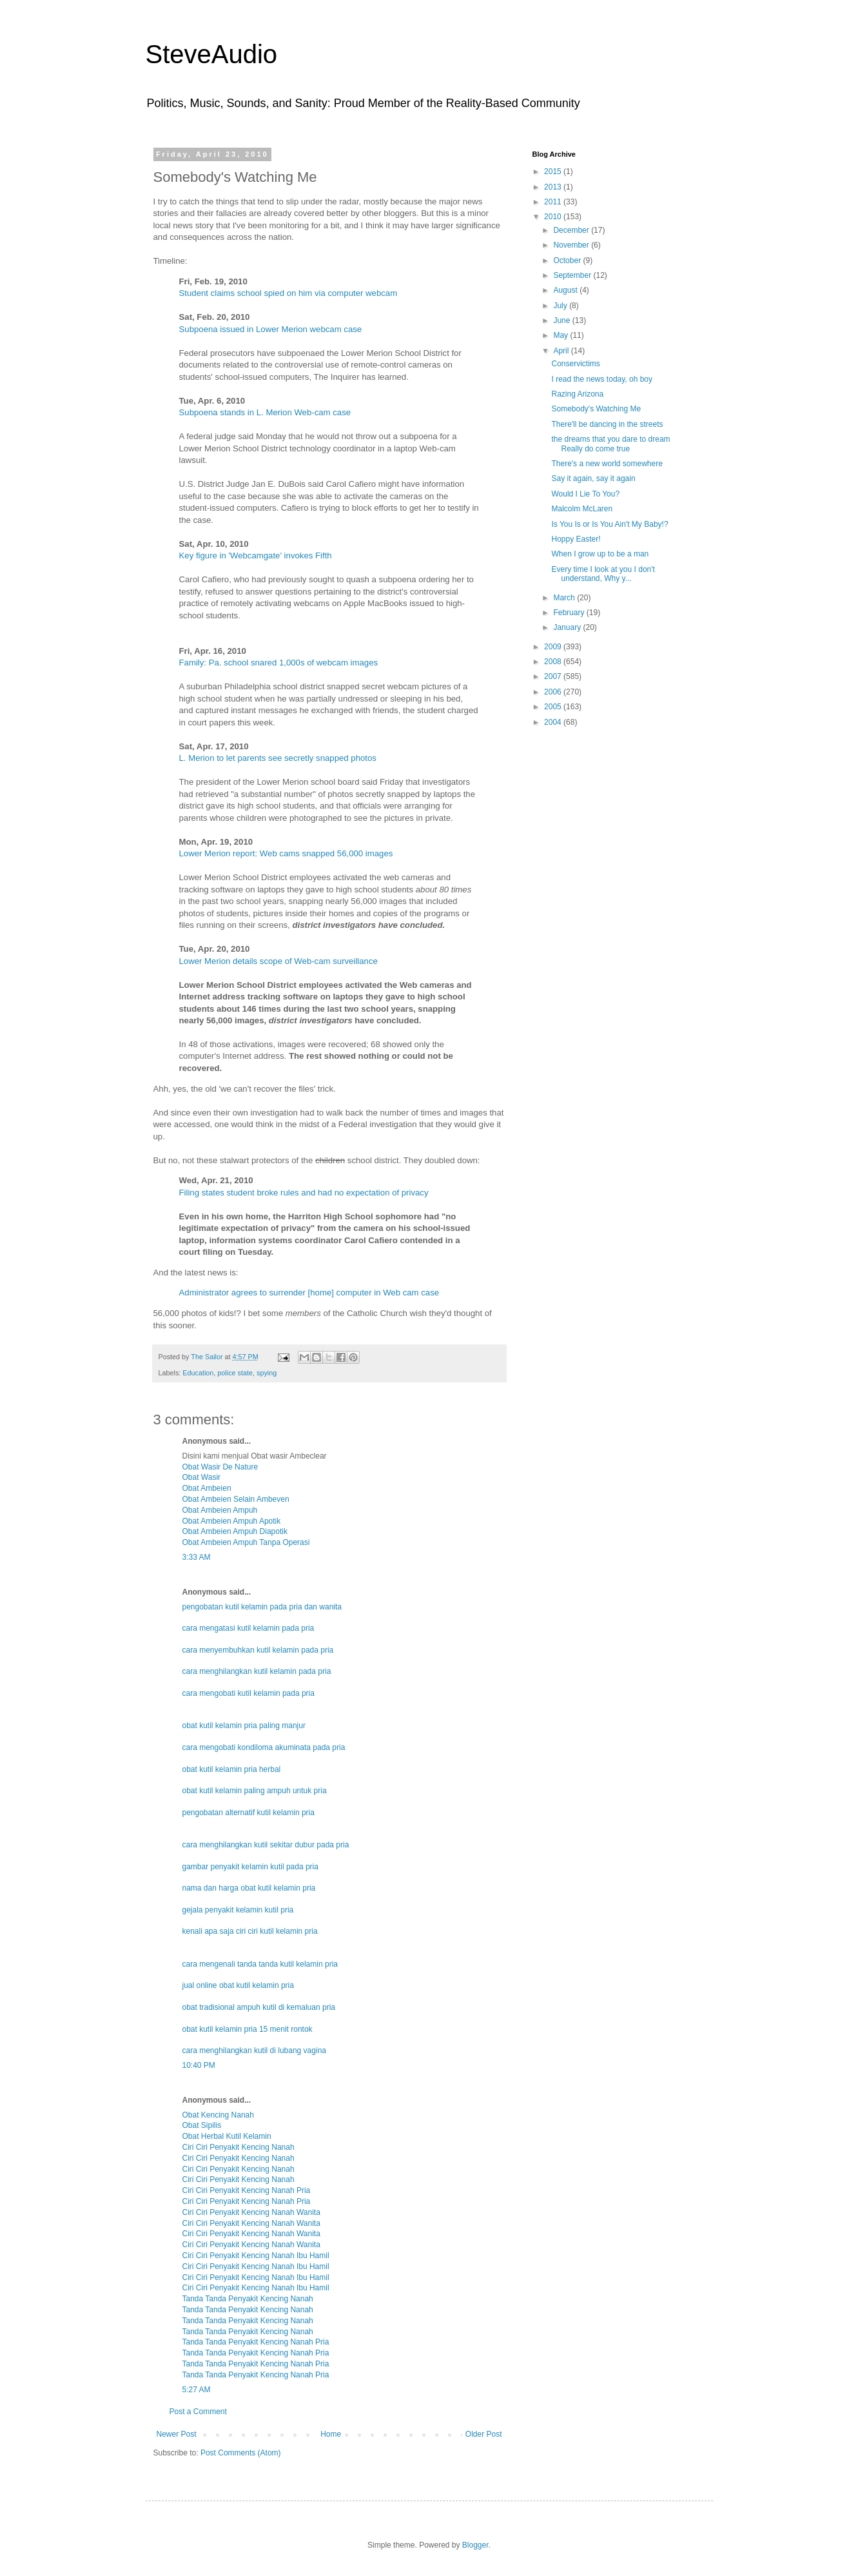  What do you see at coordinates (238, 2147) in the screenshot?
I see `Ciri Ciri Penyakit Kencing Nanah` at bounding box center [238, 2147].